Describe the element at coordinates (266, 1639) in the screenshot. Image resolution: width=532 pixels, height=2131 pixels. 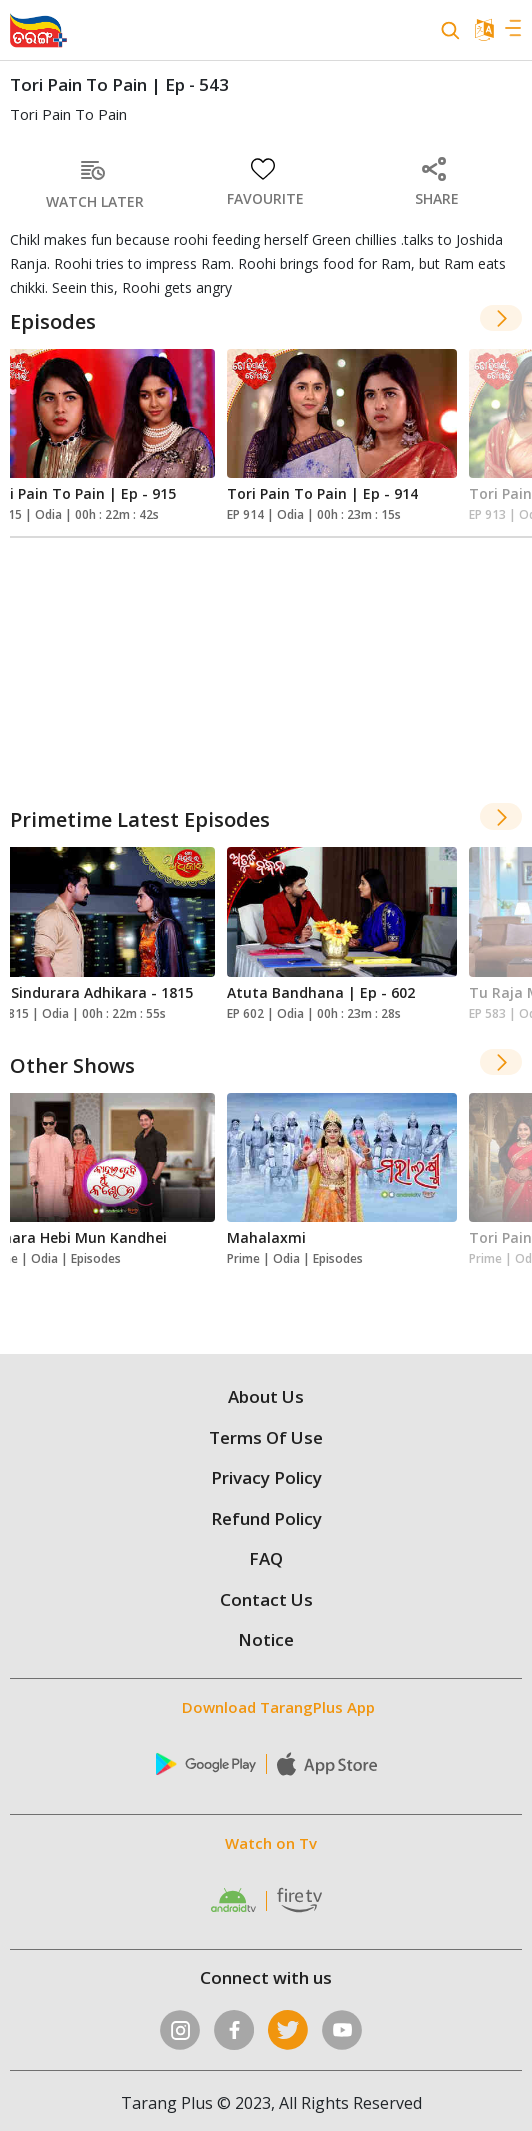
I see `Notice` at that location.